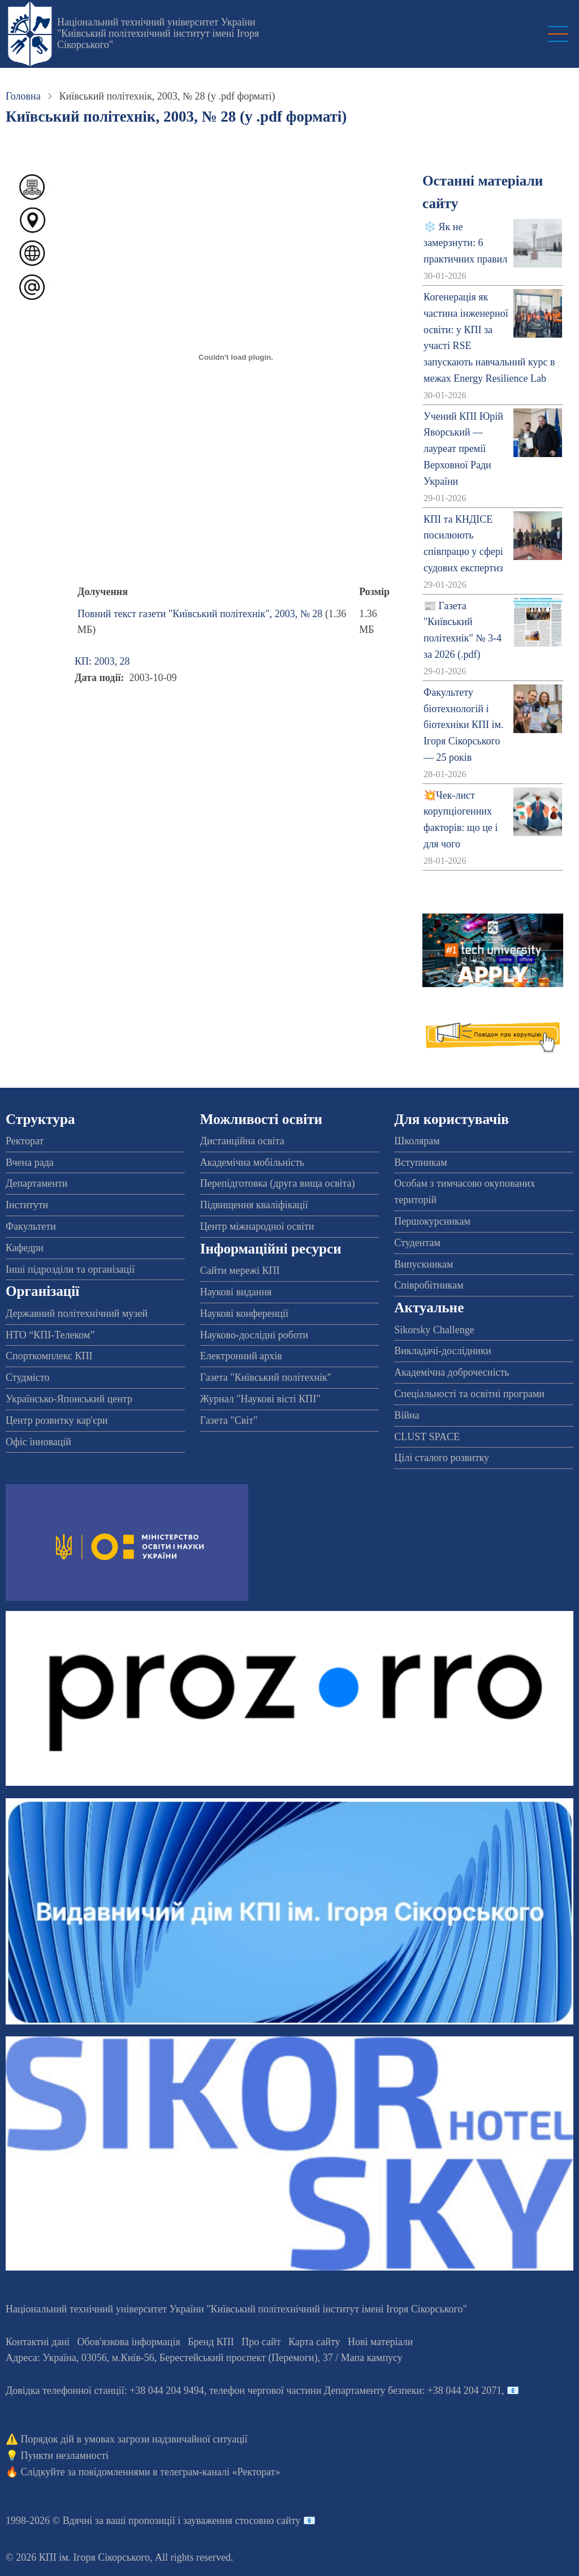 The image size is (579, 2576). Describe the element at coordinates (423, 1264) in the screenshot. I see `Випускникам` at that location.